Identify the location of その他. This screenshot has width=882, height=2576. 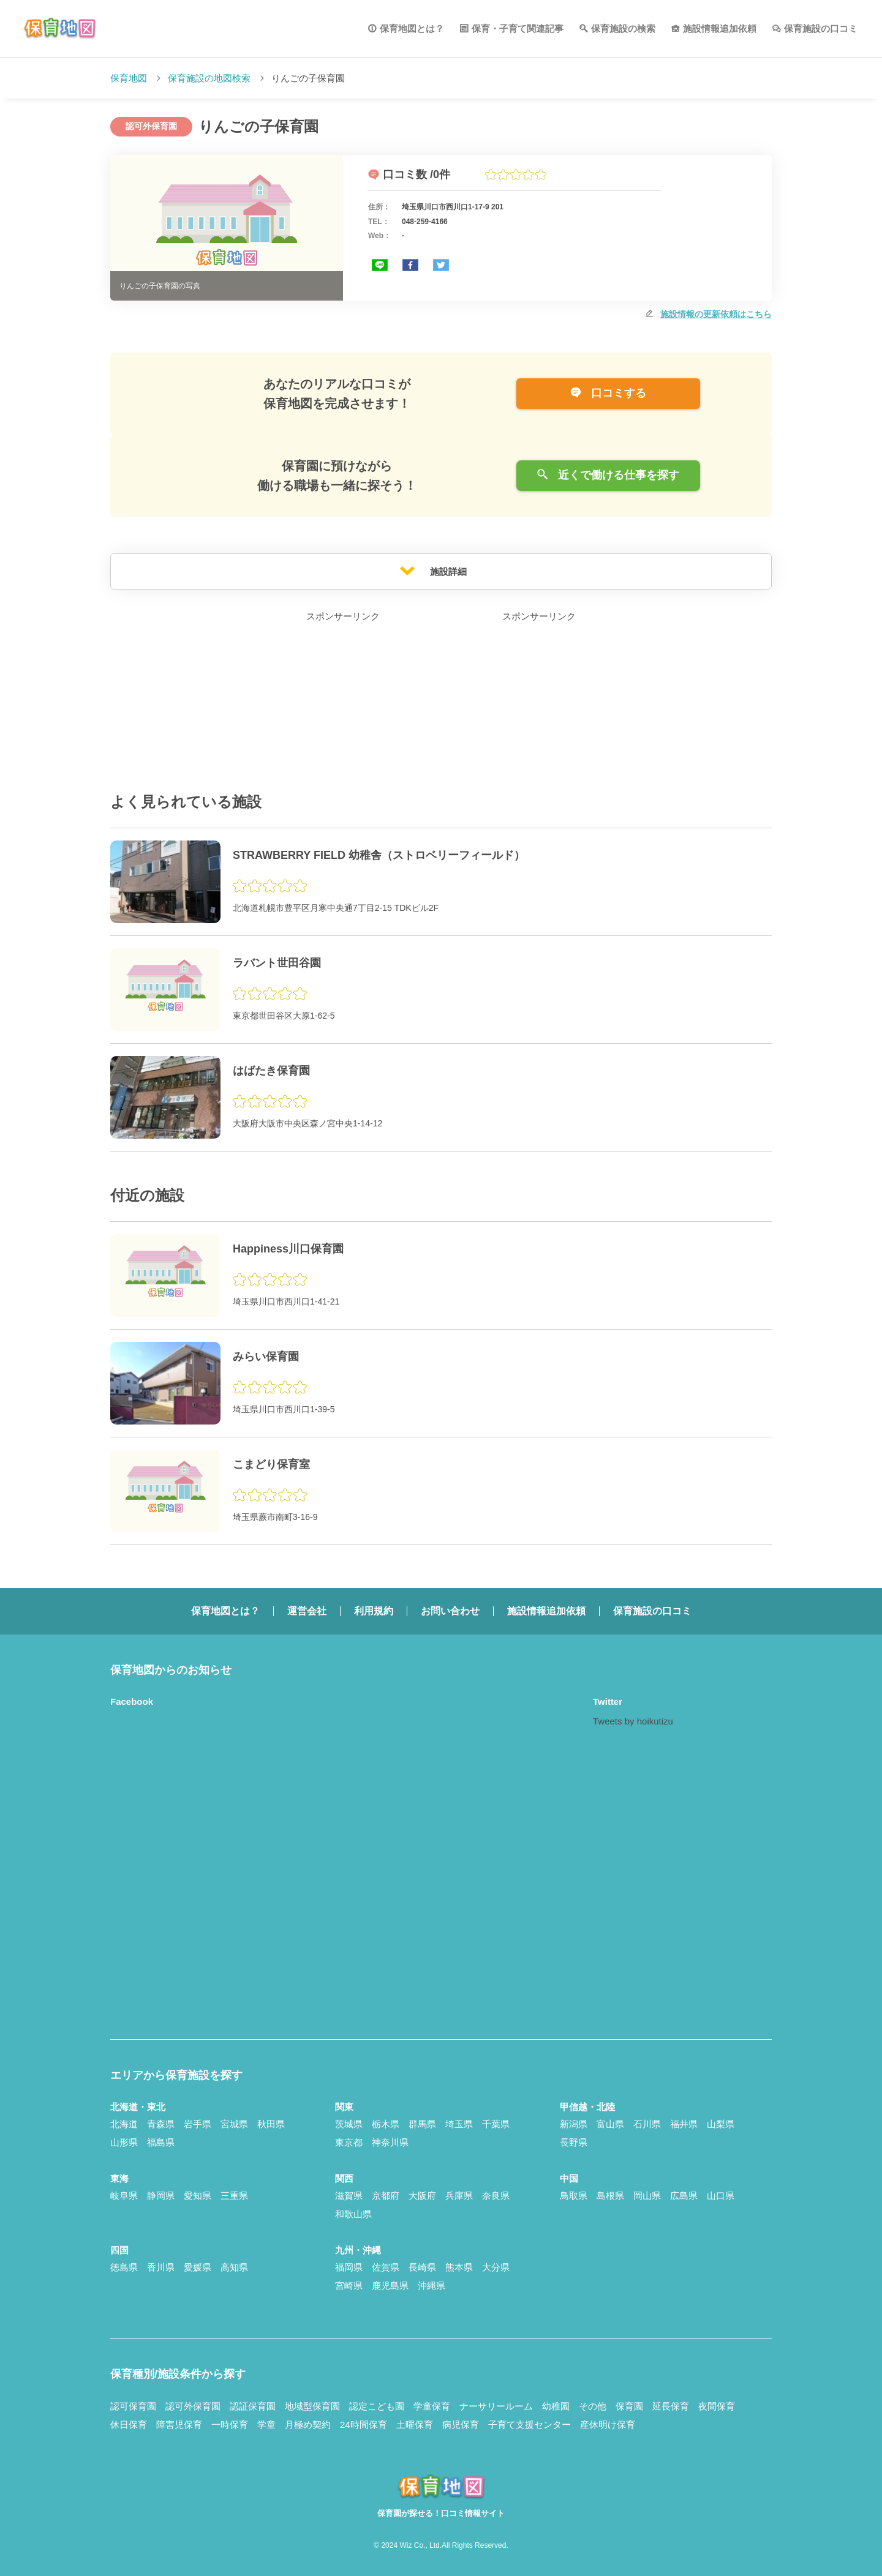
(592, 2406).